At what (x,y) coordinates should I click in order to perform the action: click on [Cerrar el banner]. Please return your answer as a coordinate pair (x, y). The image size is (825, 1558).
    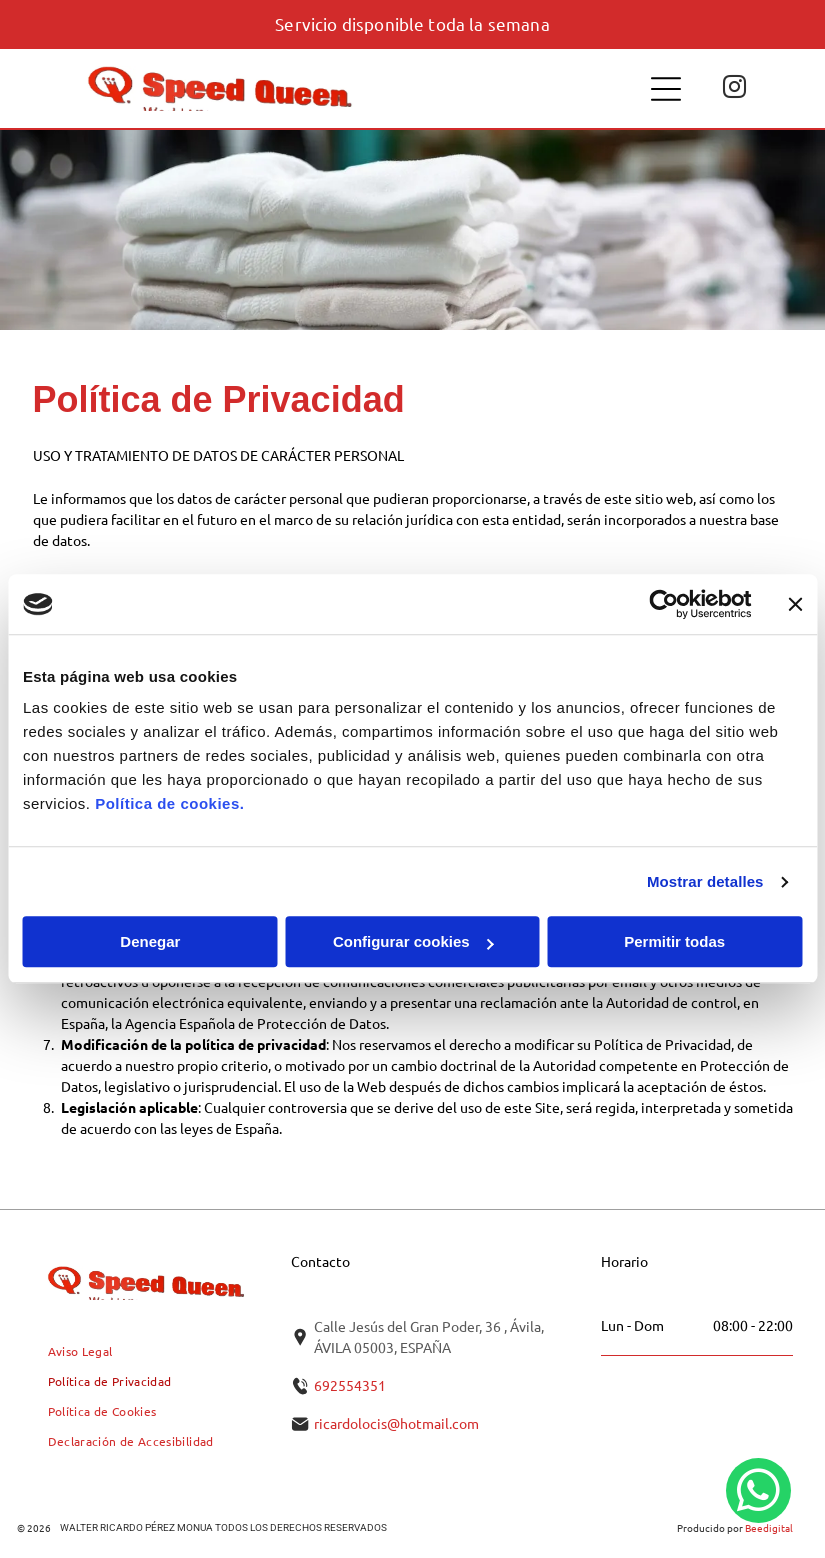
    Looking at the image, I should click on (795, 604).